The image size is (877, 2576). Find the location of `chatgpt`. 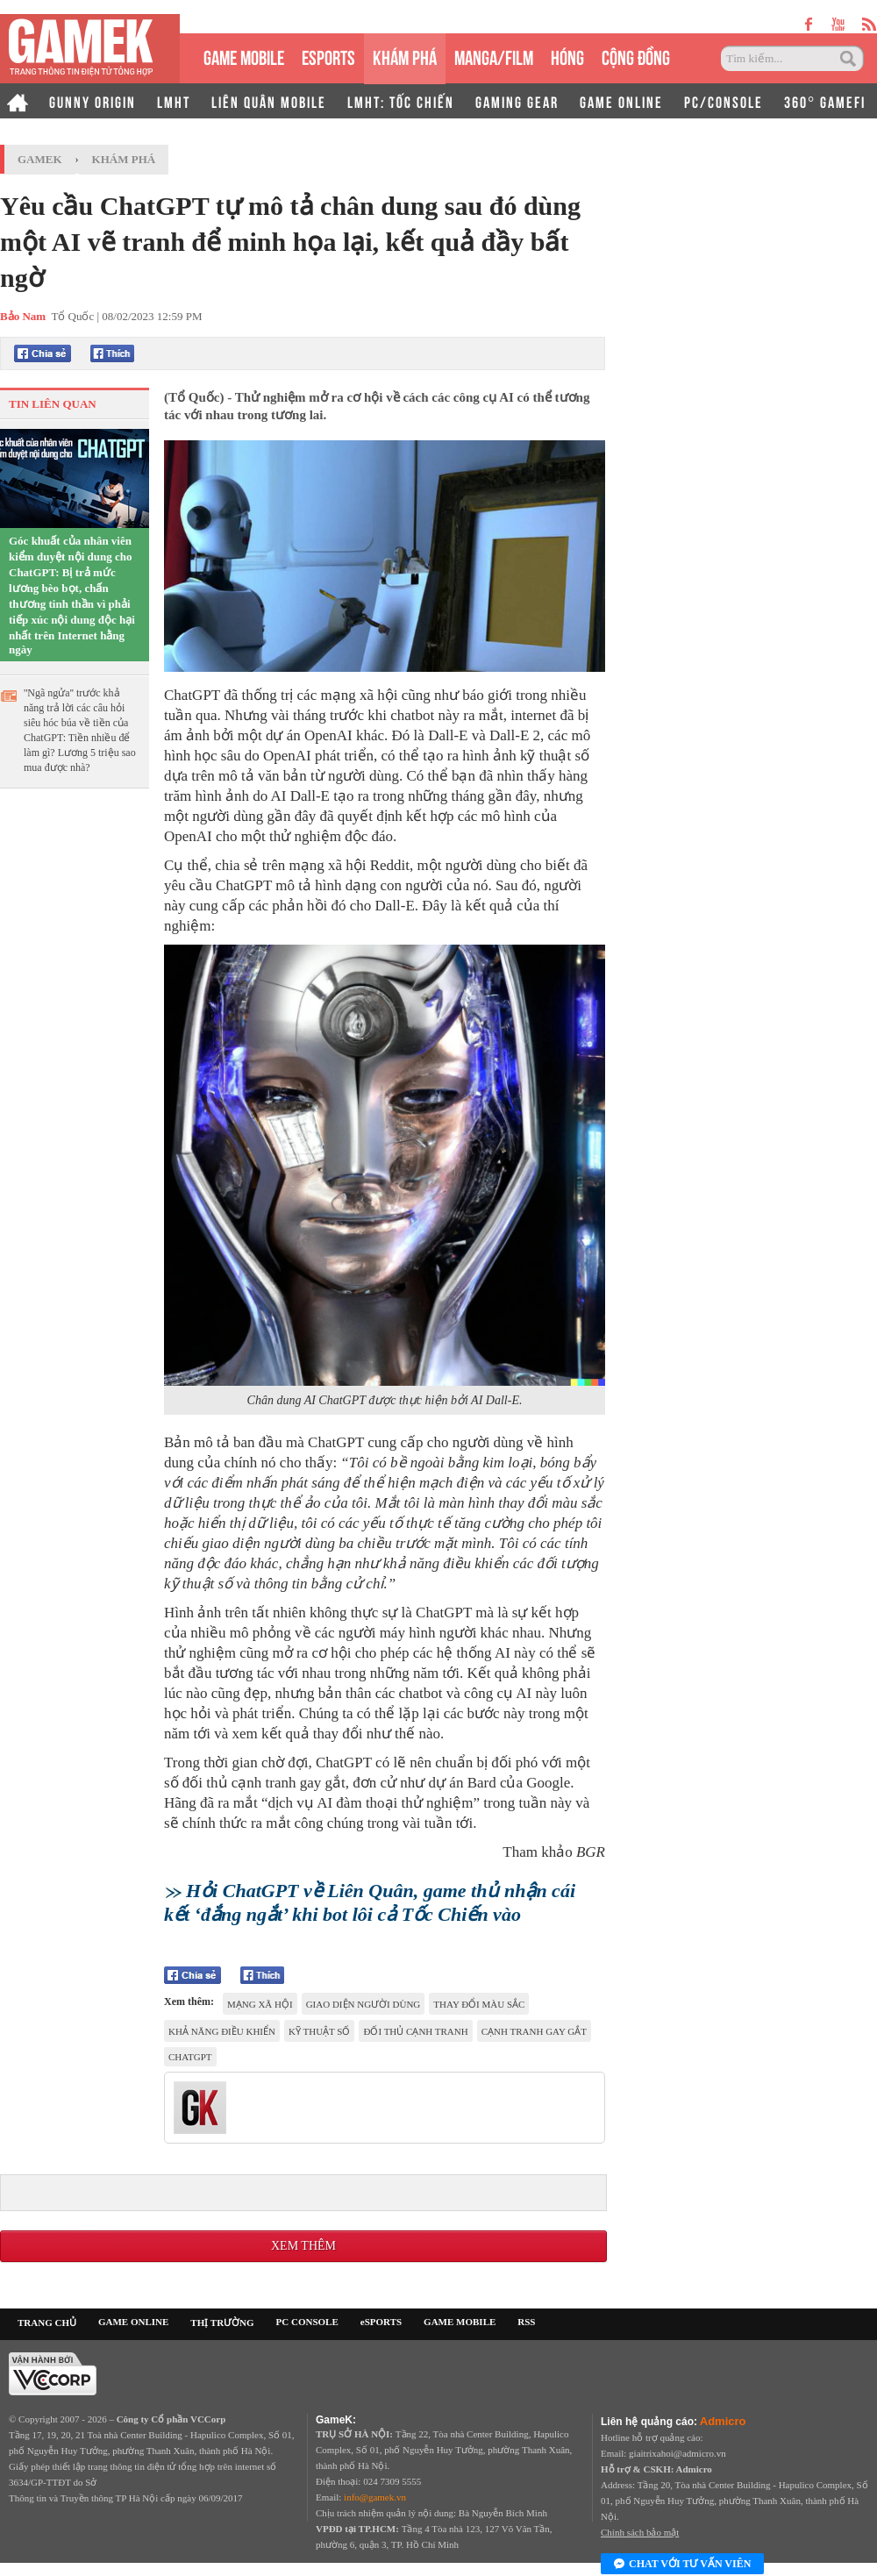

chatgpt is located at coordinates (190, 2057).